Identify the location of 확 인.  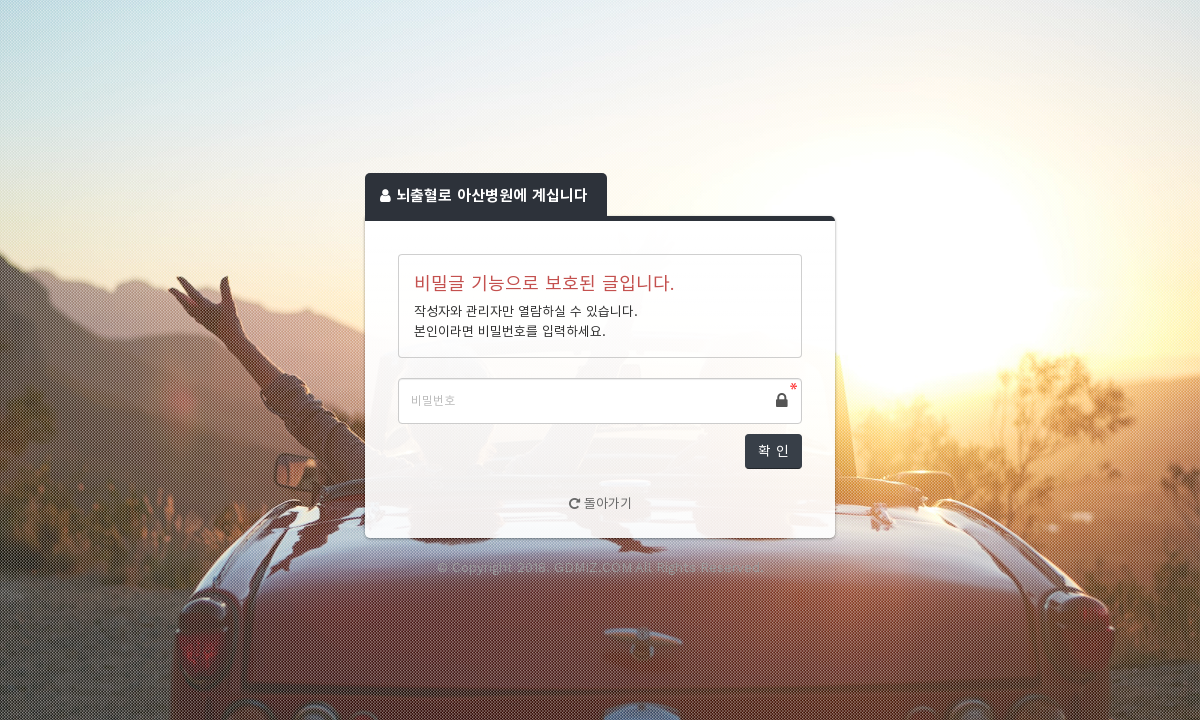
(773, 451).